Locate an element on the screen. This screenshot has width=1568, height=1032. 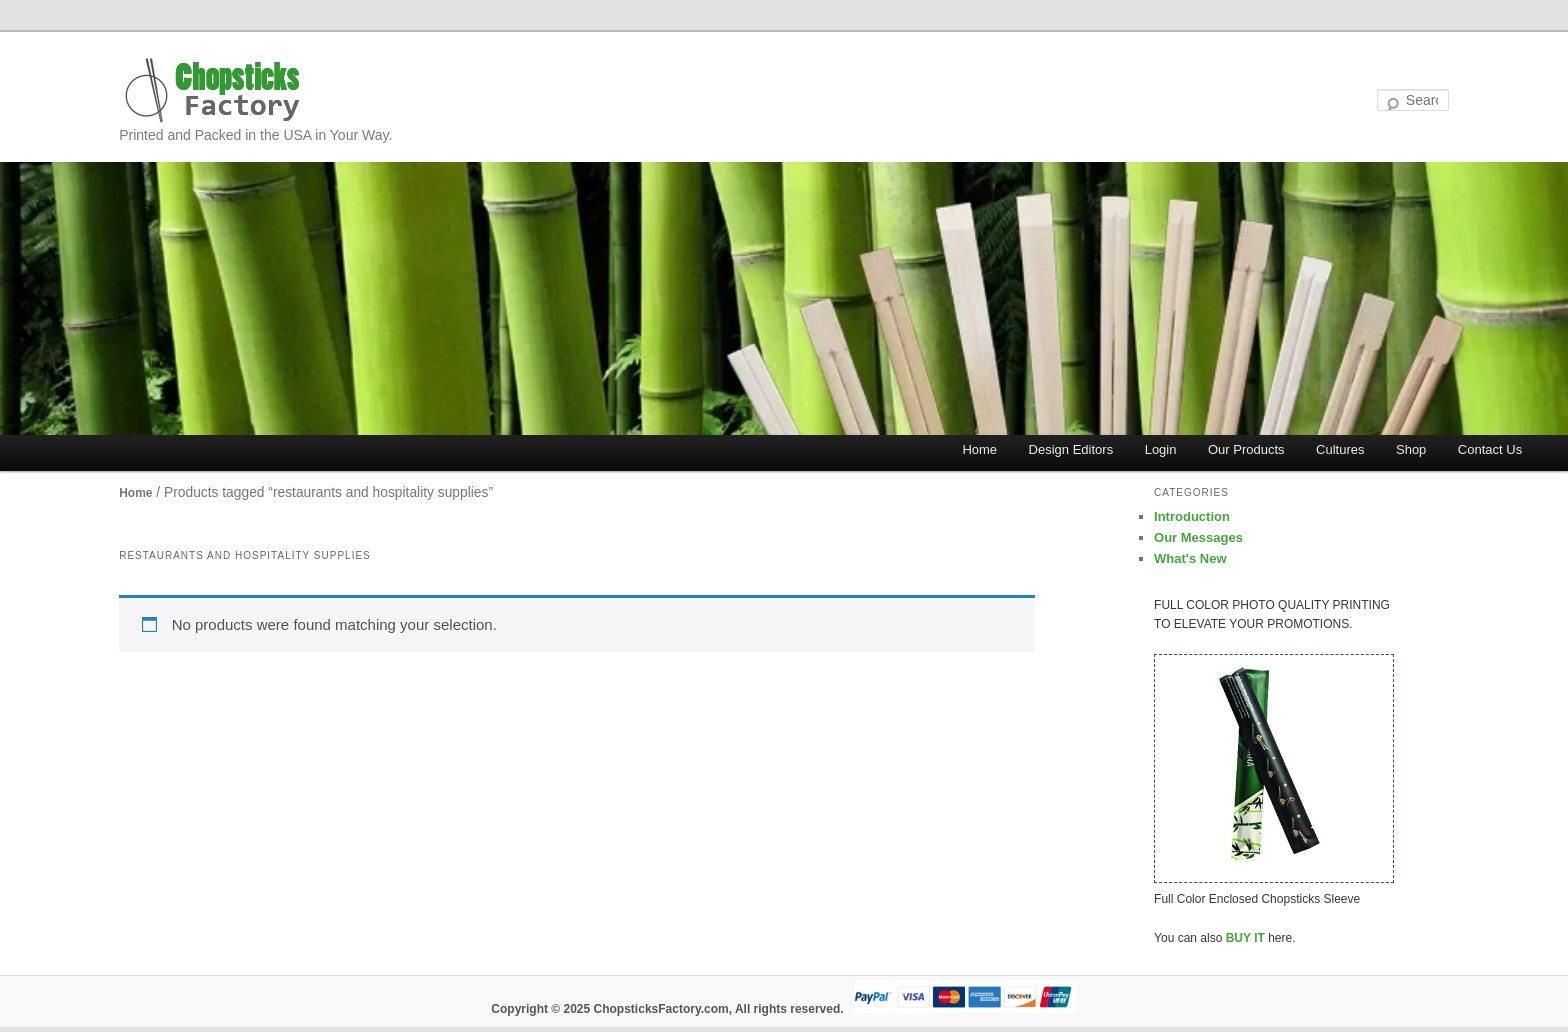
BUY IT is located at coordinates (1245, 938).